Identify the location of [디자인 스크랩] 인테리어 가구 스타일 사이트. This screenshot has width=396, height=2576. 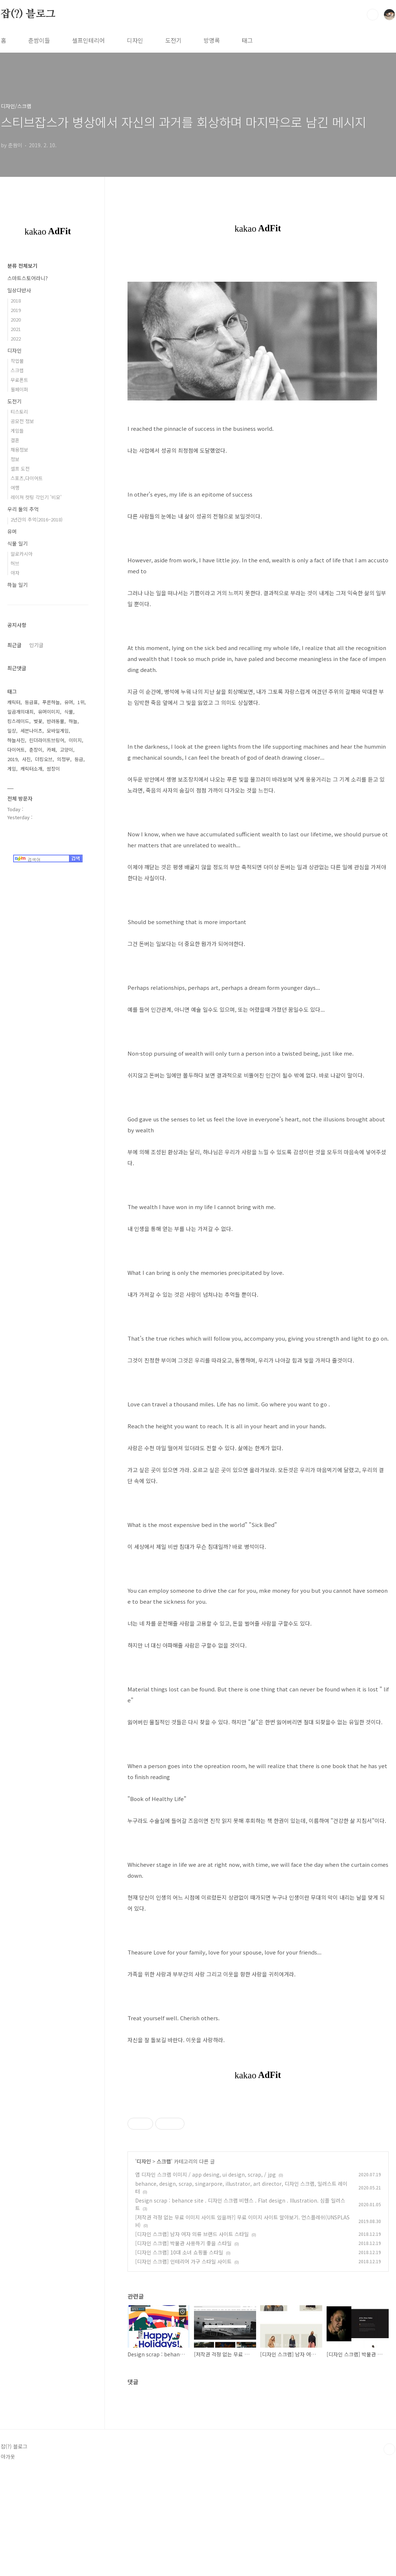
(183, 2363).